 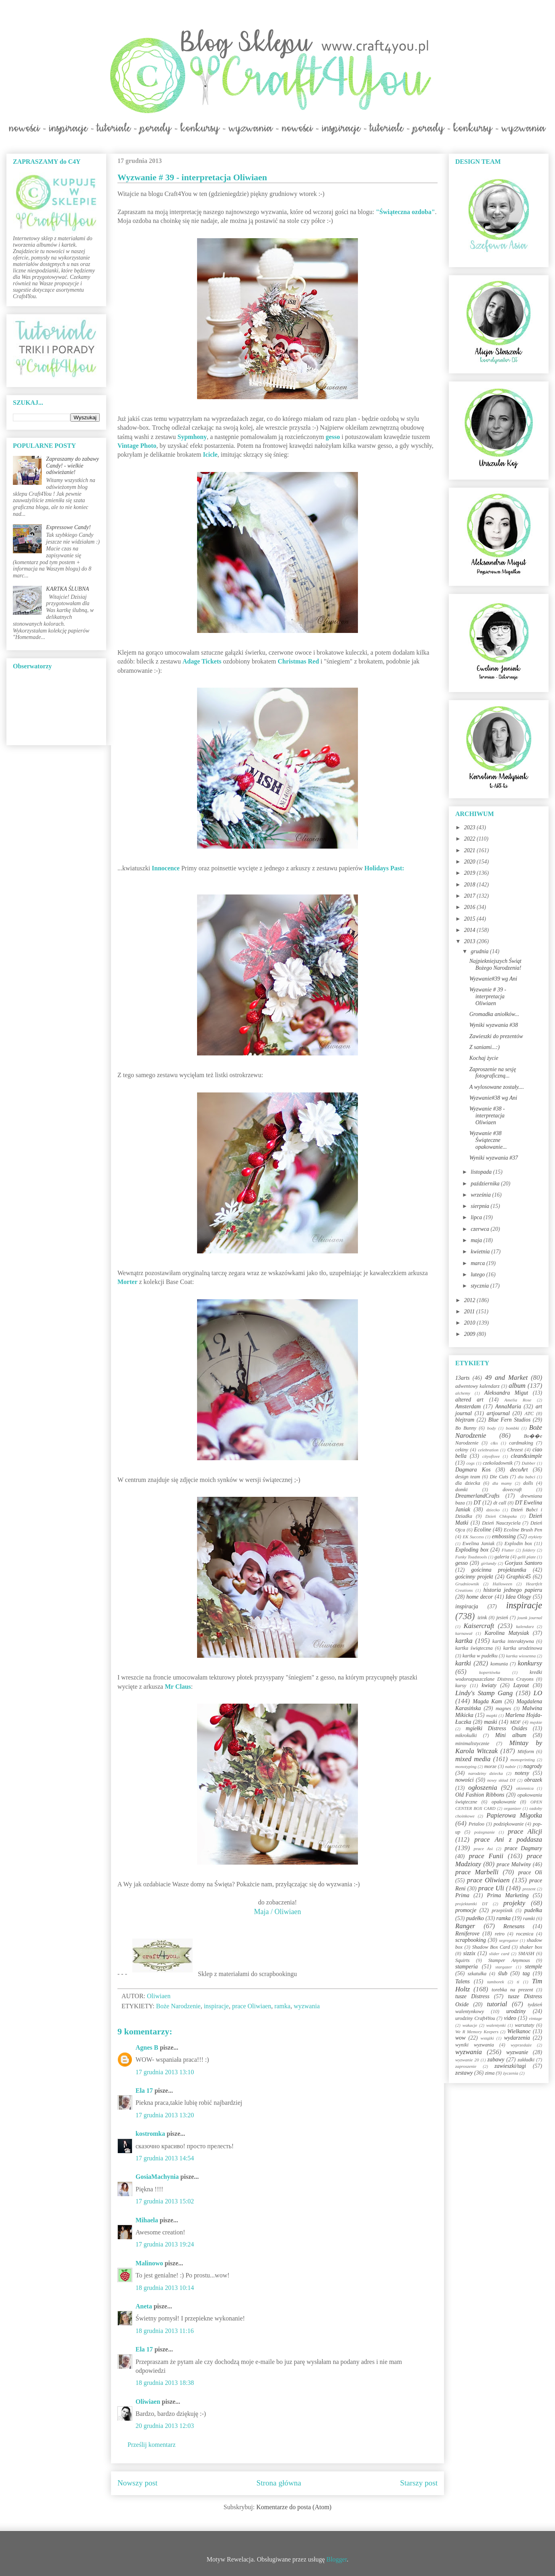 I want to click on 2014, so click(x=470, y=930).